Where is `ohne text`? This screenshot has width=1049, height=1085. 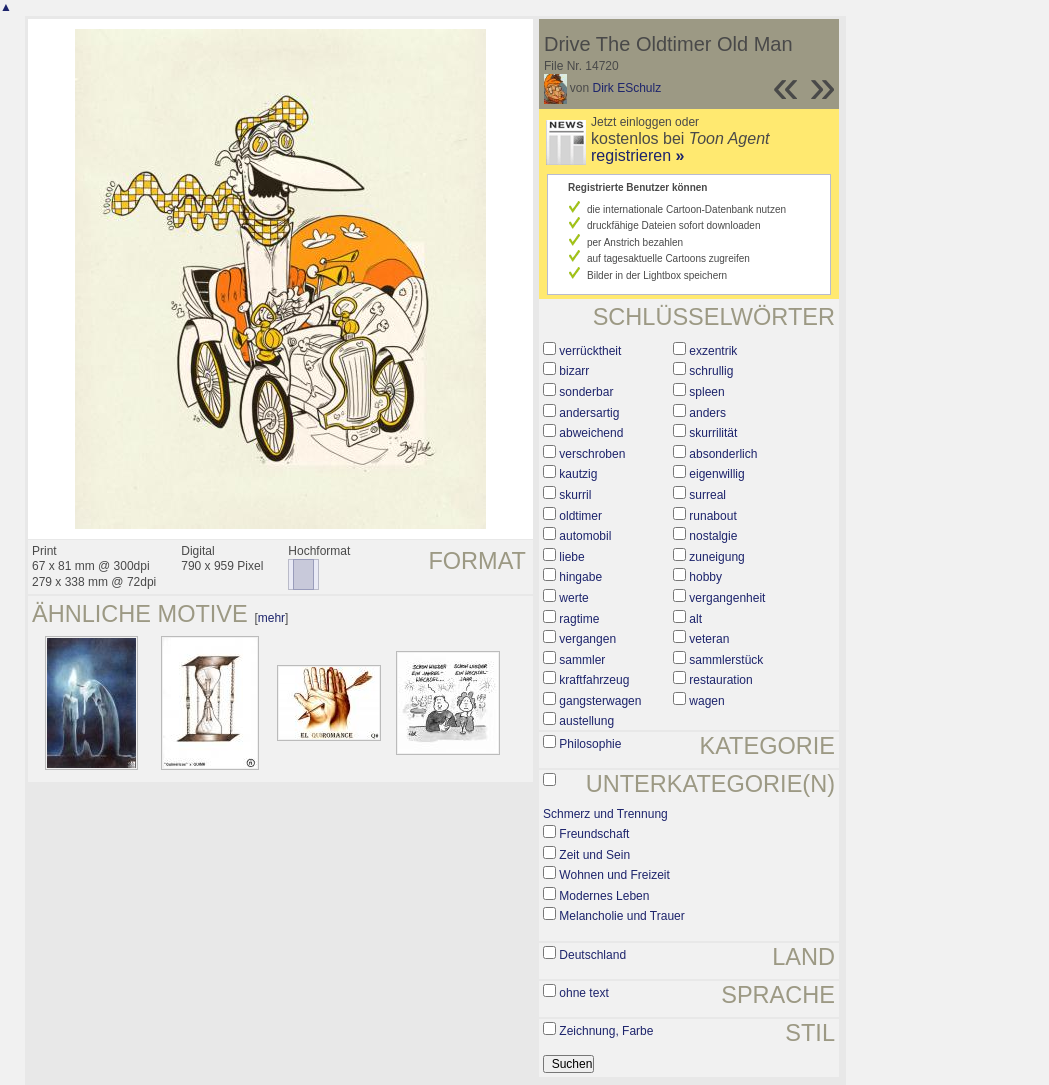
ohne text is located at coordinates (583, 993).